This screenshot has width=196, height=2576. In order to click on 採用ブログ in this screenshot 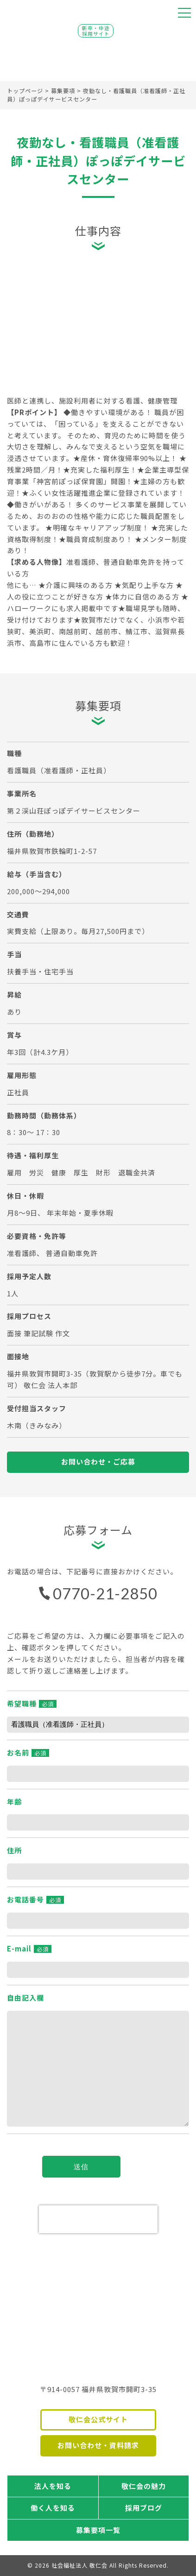, I will do `click(143, 2508)`.